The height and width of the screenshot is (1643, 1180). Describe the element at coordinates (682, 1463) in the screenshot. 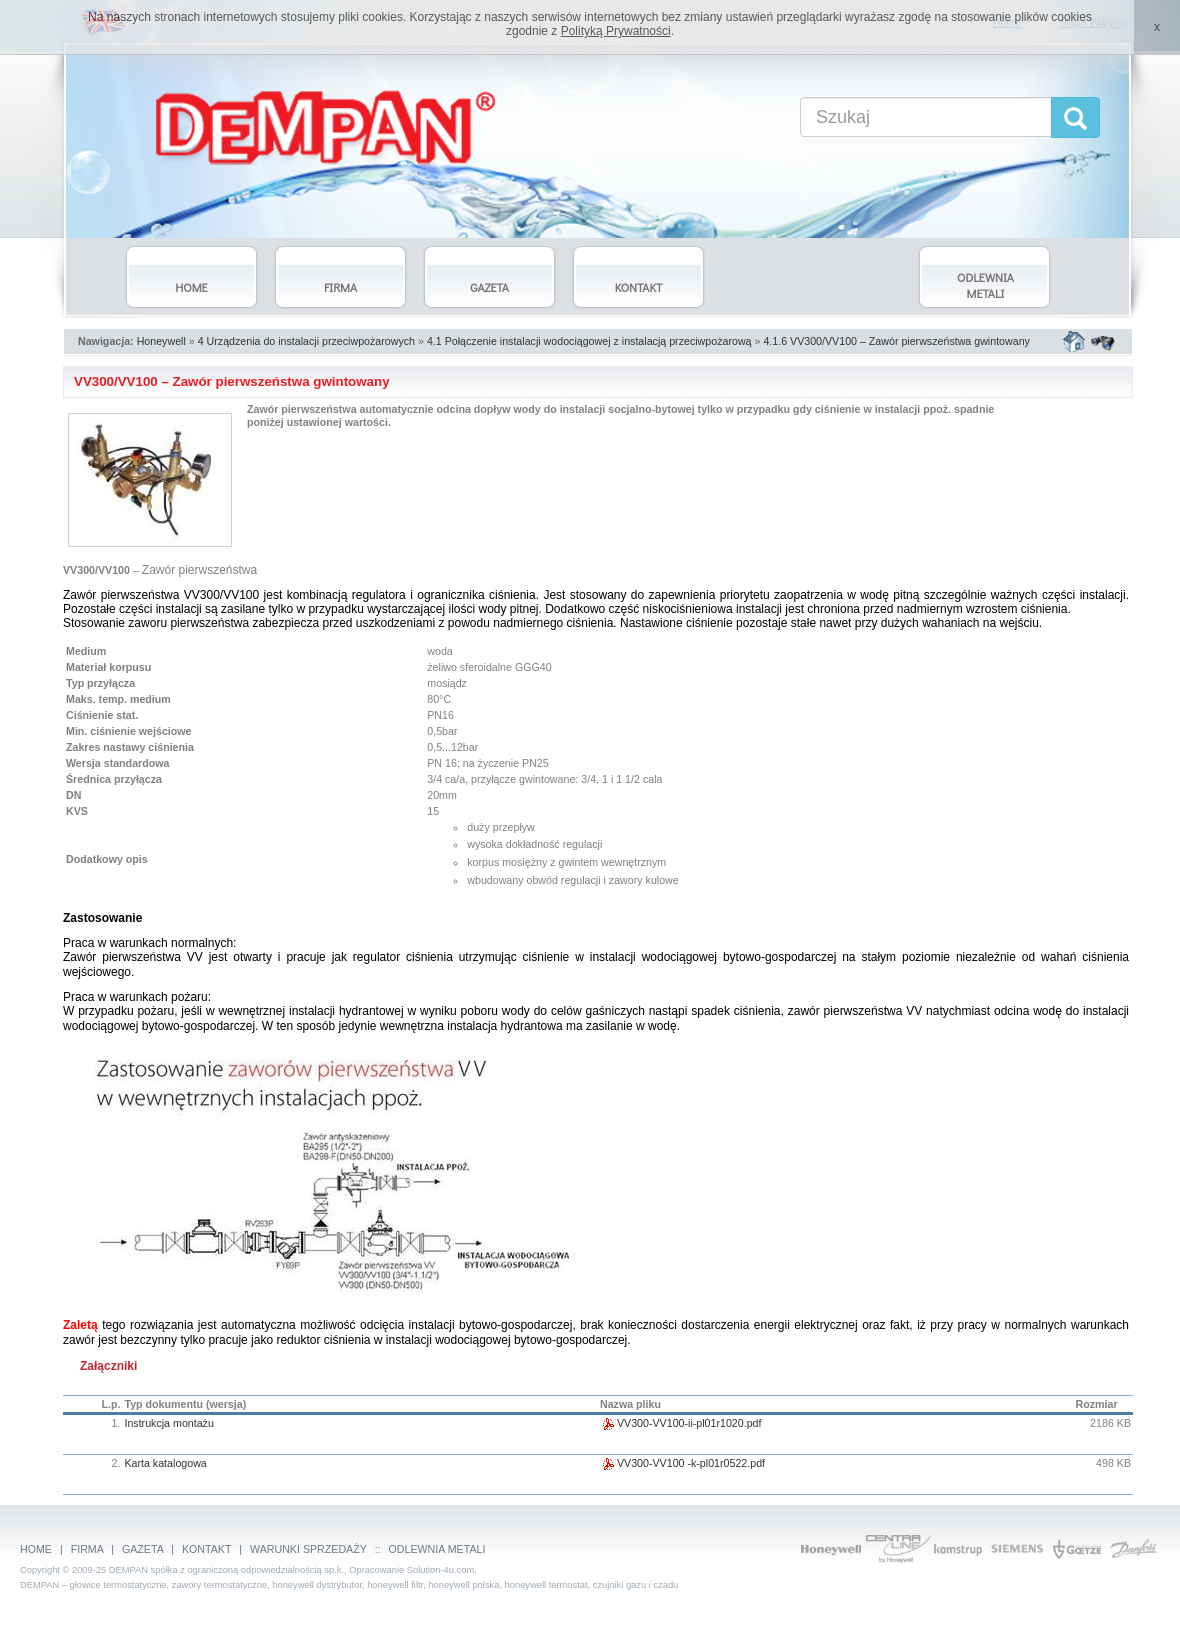

I see `VV300-VV100 -k-pl01r0522.pdf` at that location.